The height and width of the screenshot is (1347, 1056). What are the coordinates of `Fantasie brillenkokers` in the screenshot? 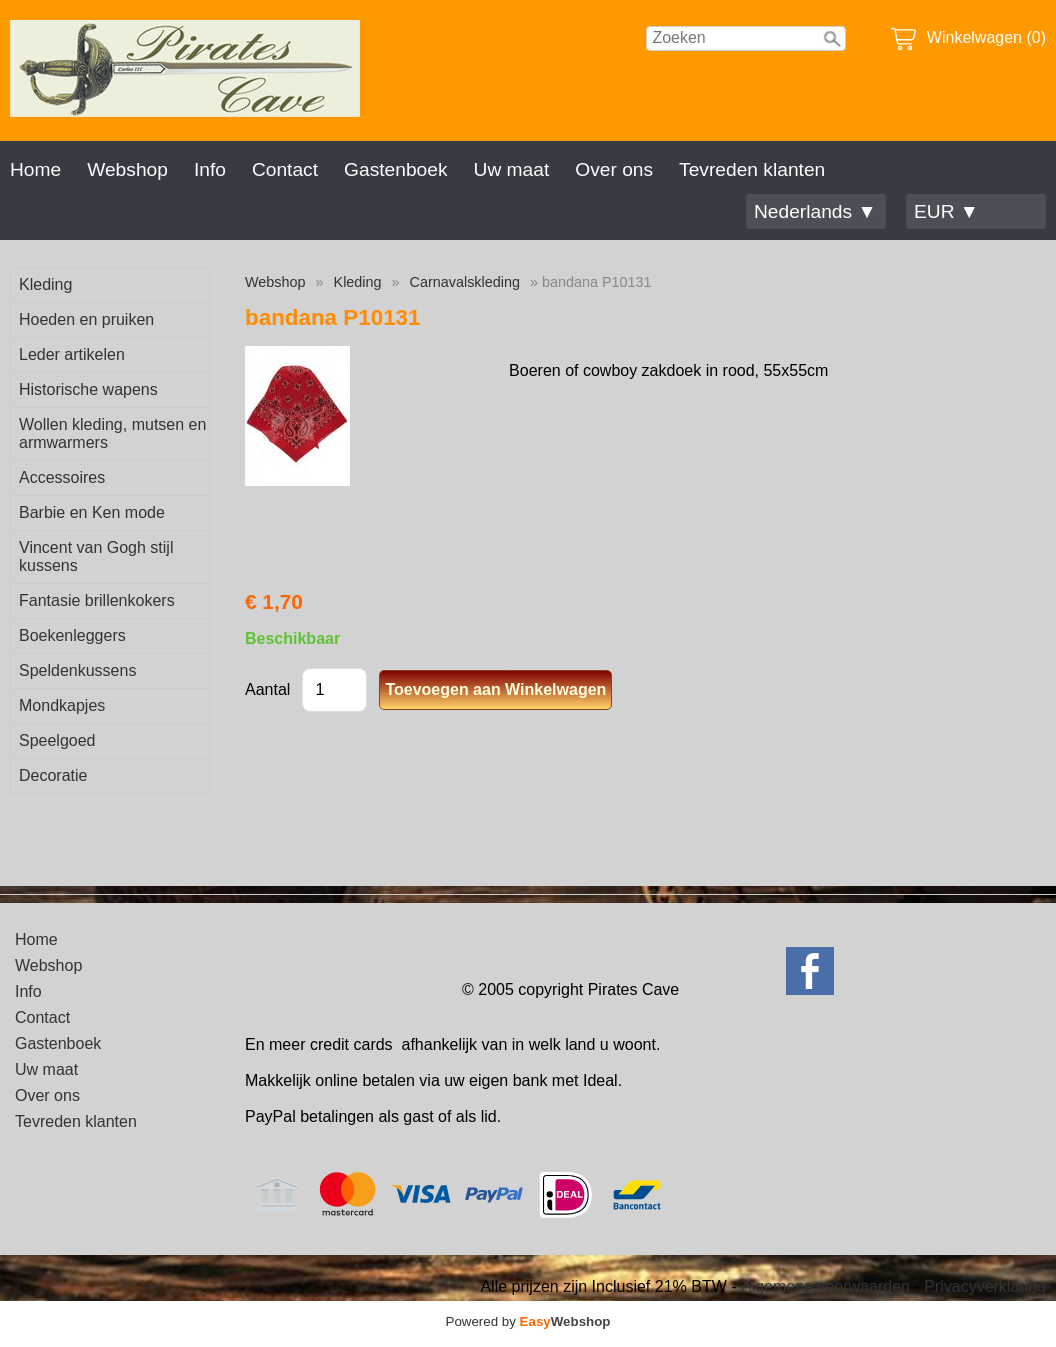 It's located at (97, 600).